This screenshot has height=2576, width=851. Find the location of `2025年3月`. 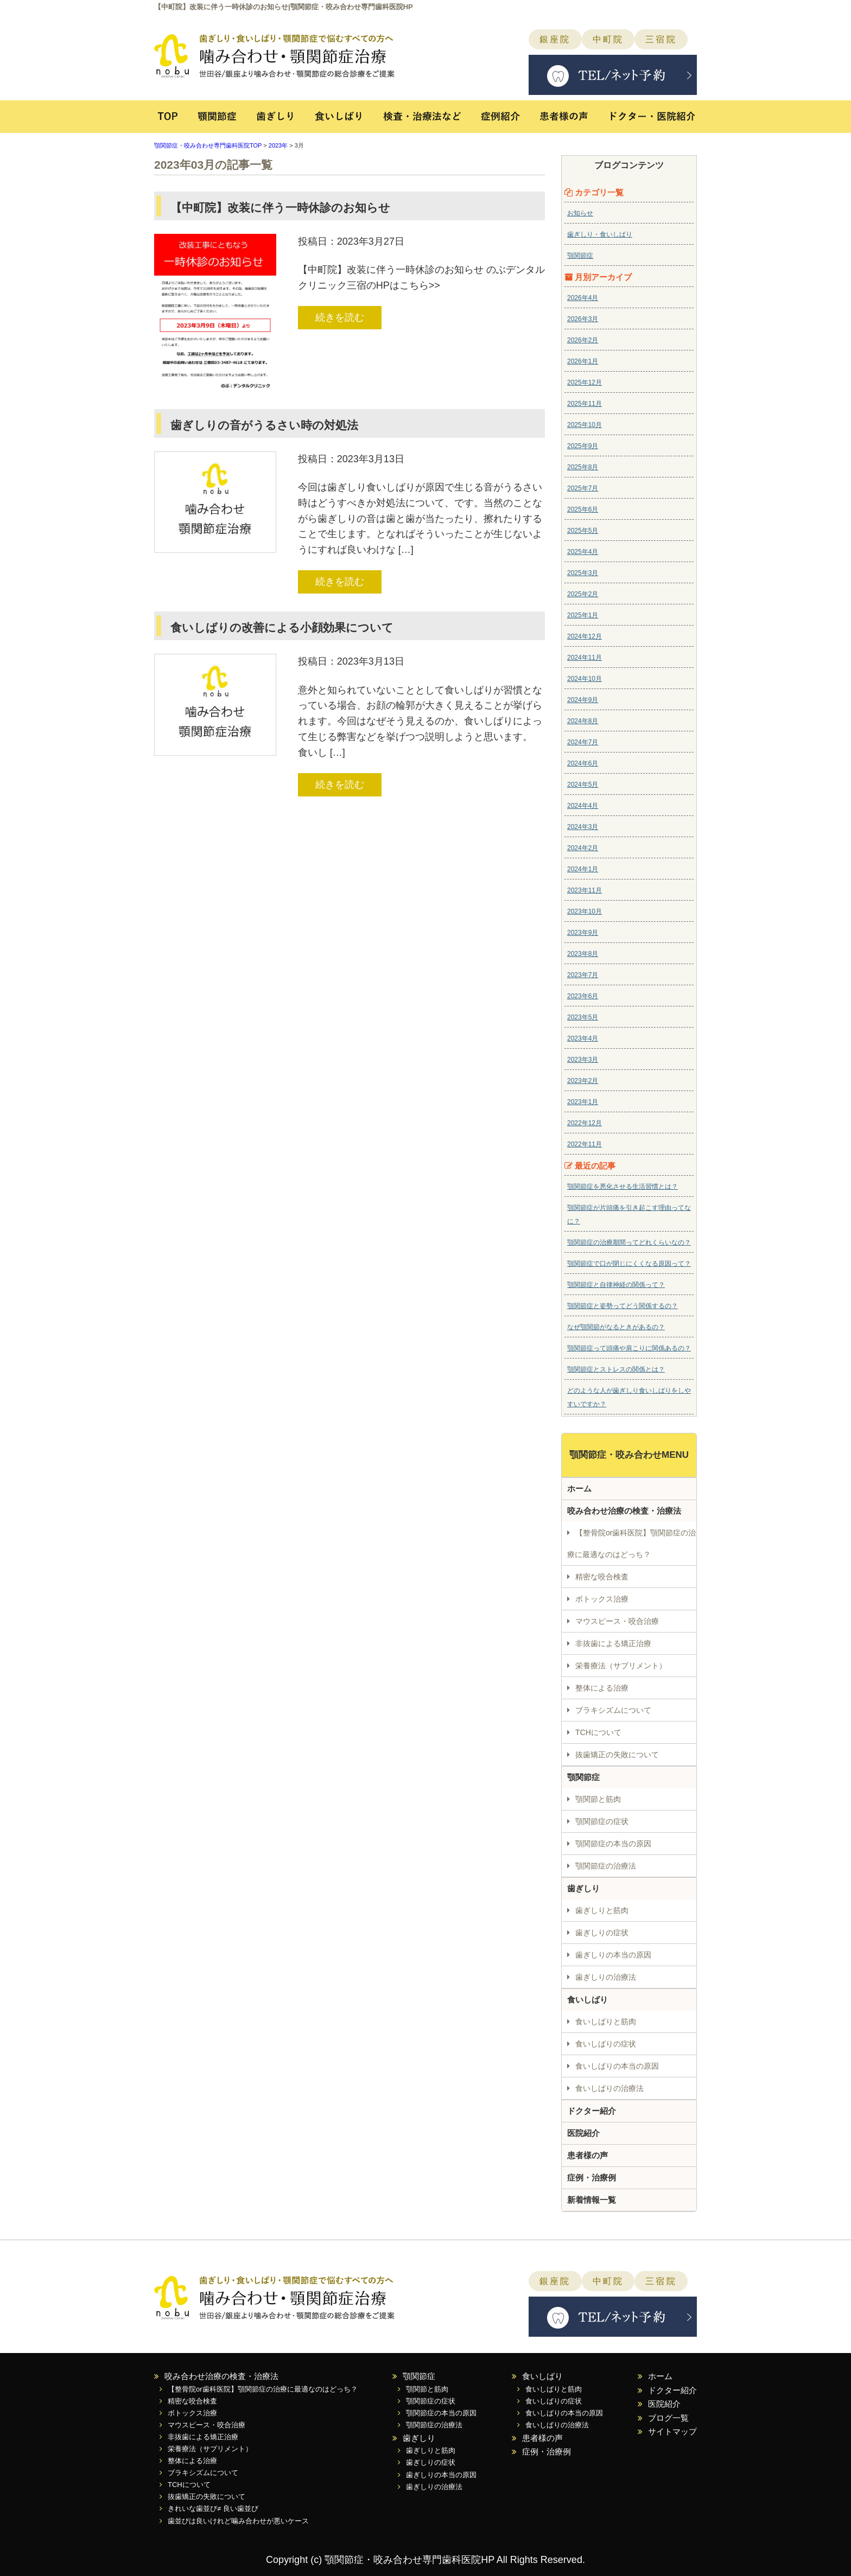

2025年3月 is located at coordinates (582, 573).